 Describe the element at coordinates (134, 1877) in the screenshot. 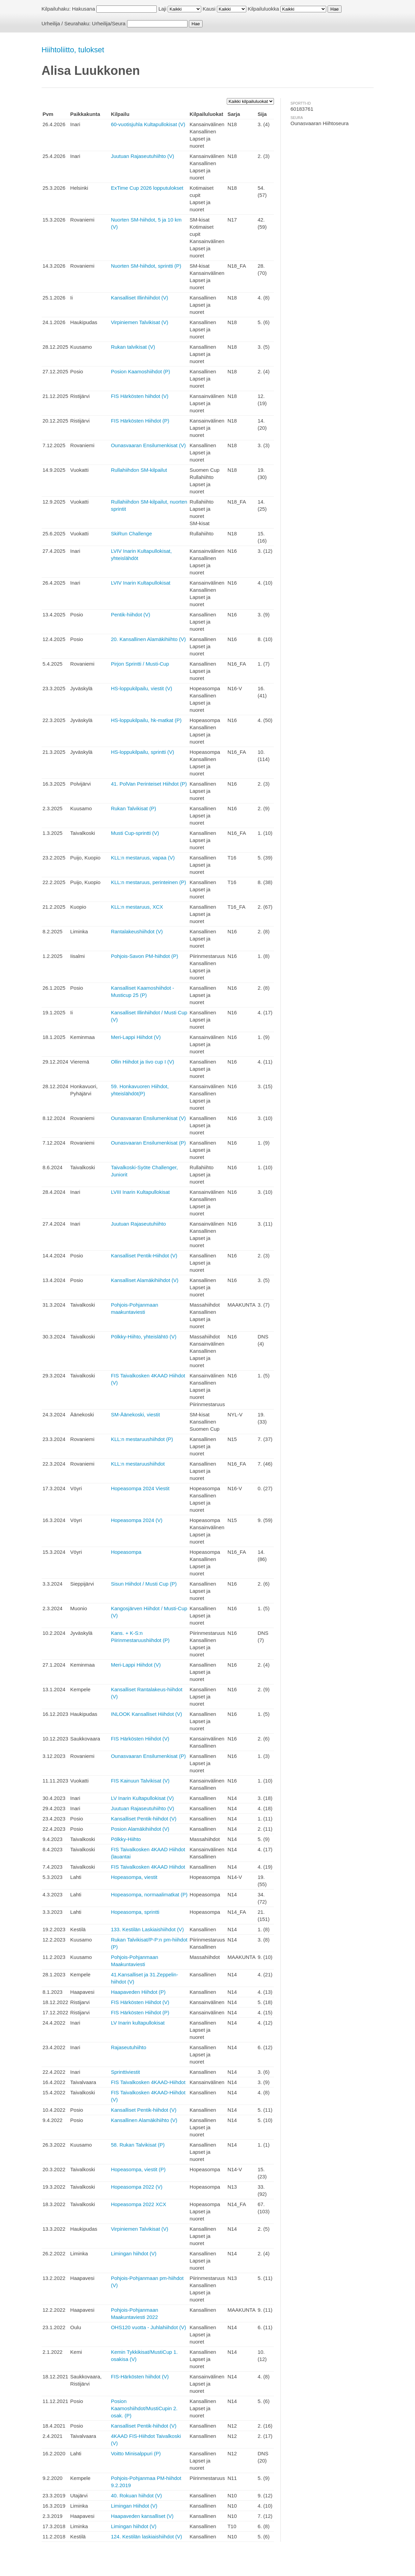

I see `Hopeasompa, viestit` at that location.